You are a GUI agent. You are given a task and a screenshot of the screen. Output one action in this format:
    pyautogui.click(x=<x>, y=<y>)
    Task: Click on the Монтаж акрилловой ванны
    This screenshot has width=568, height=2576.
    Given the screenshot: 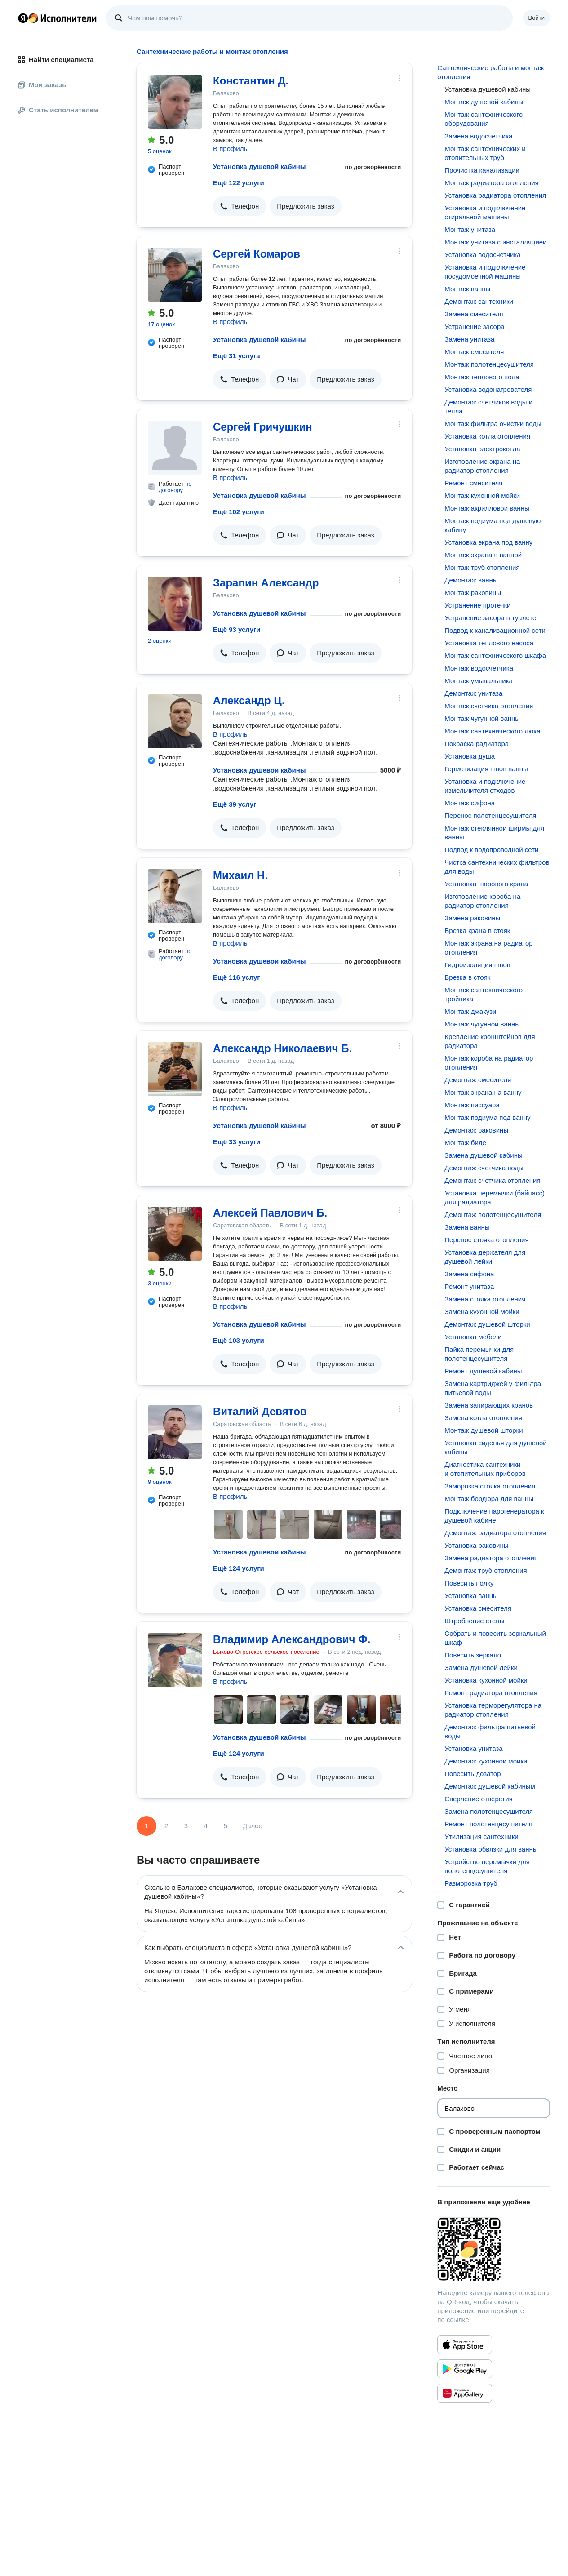 What is the action you would take?
    pyautogui.click(x=486, y=508)
    